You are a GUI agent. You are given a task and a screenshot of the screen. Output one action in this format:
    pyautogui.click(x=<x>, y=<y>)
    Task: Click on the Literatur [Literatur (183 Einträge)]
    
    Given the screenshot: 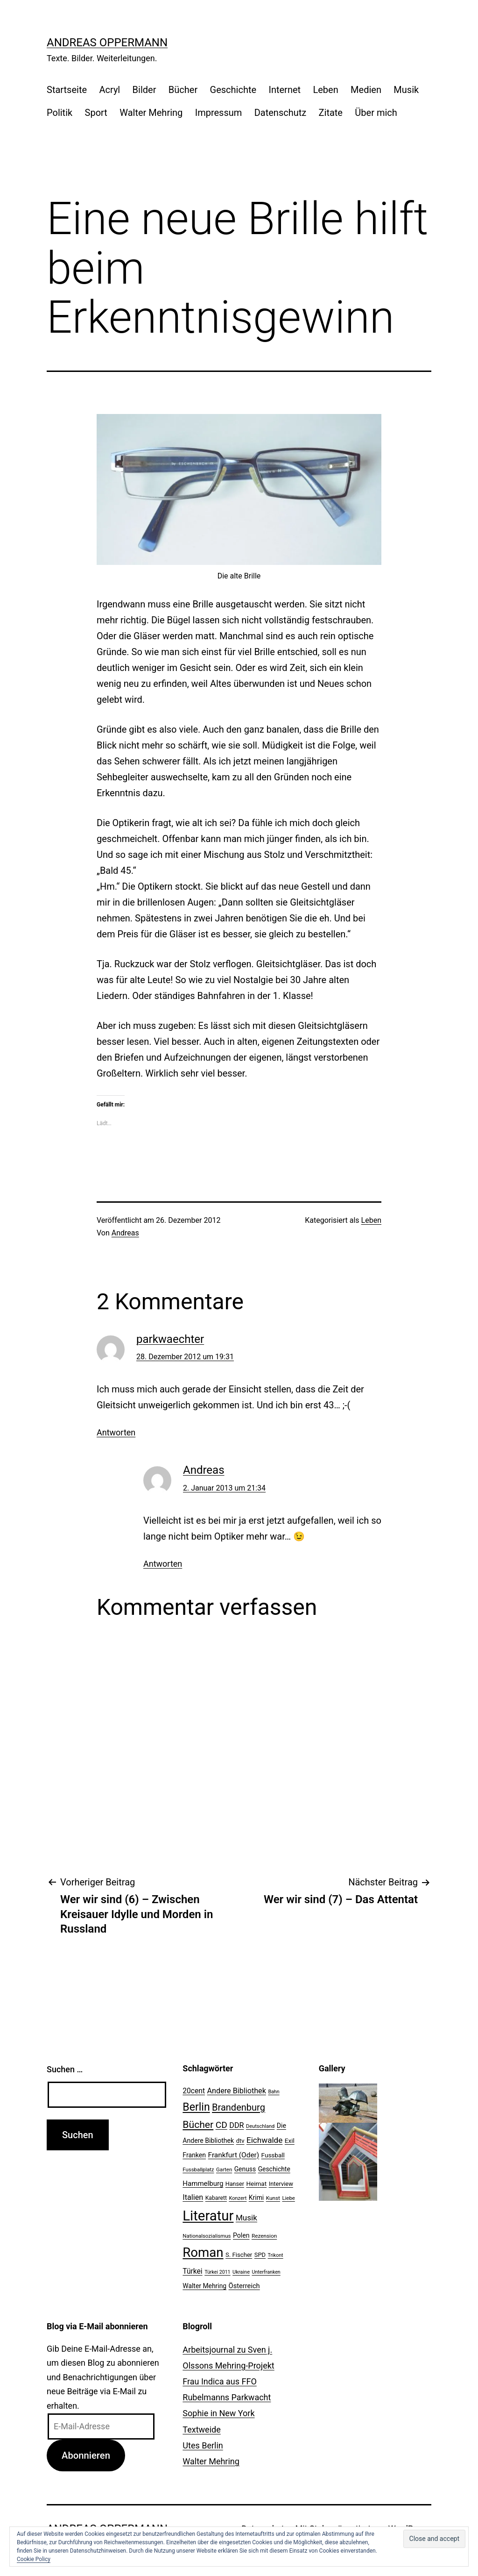 What is the action you would take?
    pyautogui.click(x=208, y=2216)
    